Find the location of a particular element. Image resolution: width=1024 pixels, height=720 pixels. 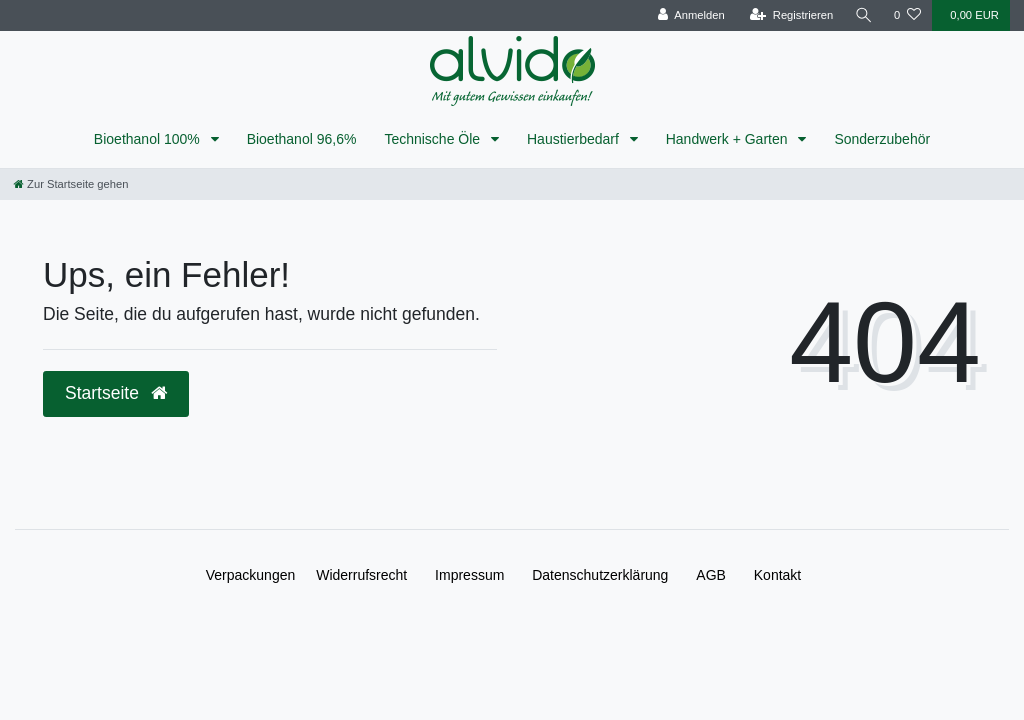

[Registrieren] is located at coordinates (790, 15).